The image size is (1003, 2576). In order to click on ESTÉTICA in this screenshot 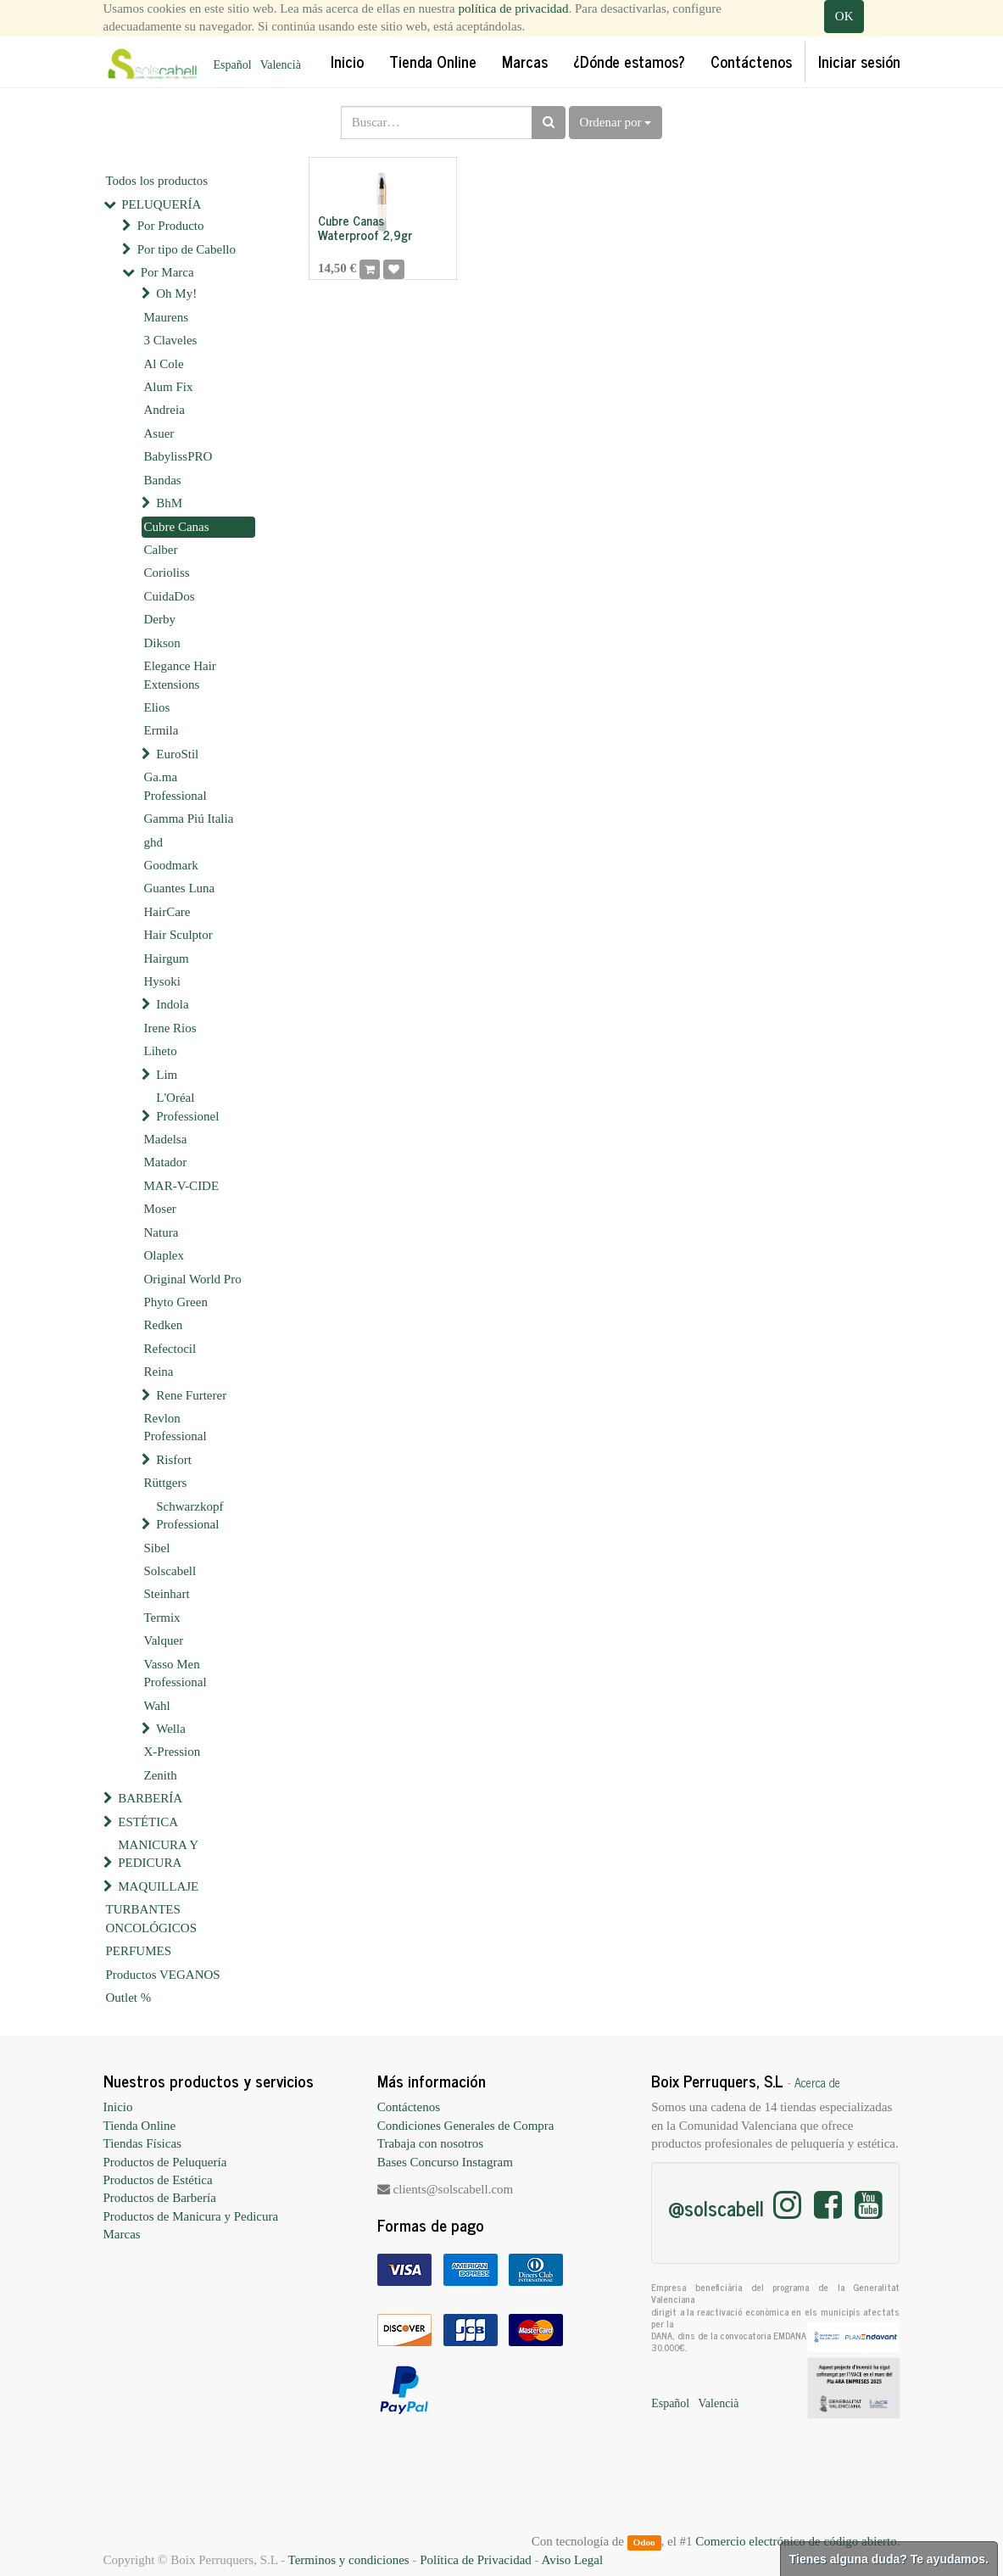, I will do `click(148, 1822)`.